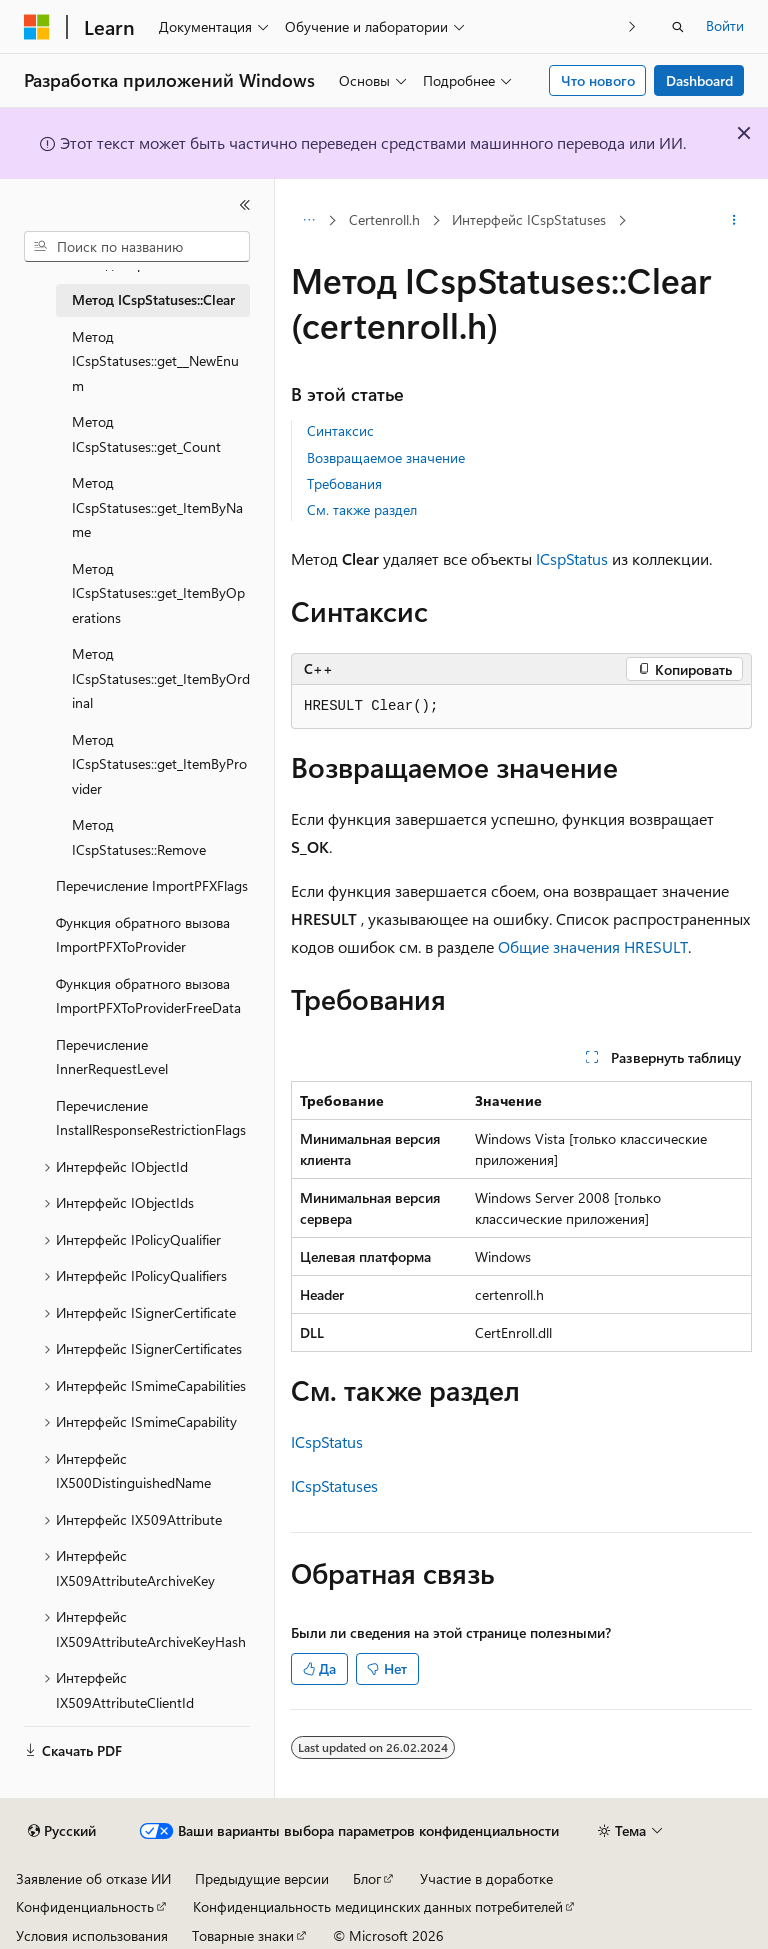 The height and width of the screenshot is (1949, 768). I want to click on Метод ICspStatuses::get_ItemByProvider [treeitem], so click(159, 764).